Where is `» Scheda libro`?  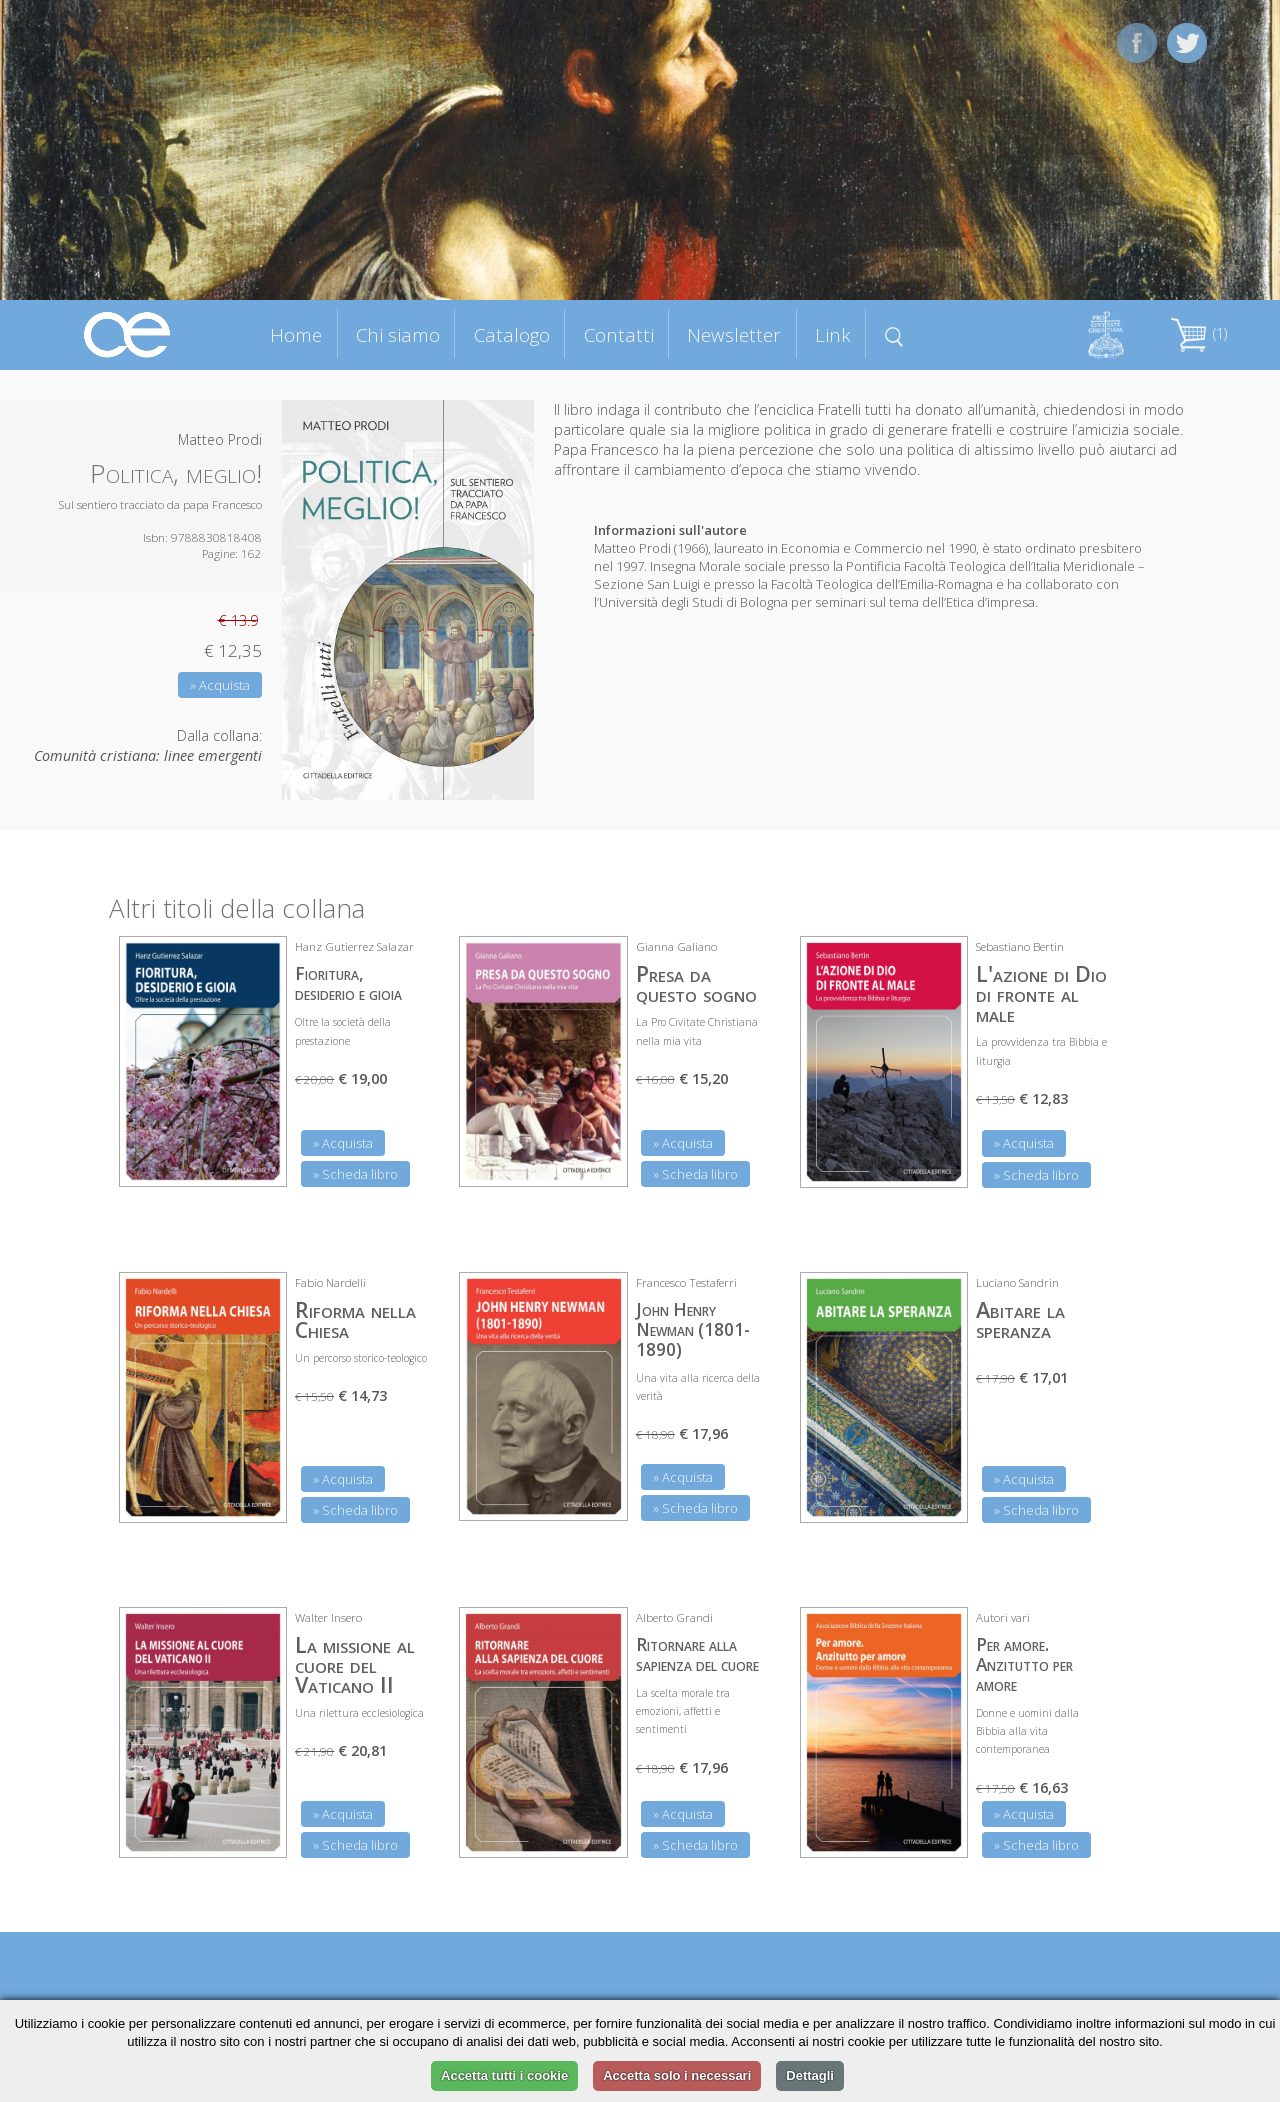
» Scheda libro is located at coordinates (355, 1174).